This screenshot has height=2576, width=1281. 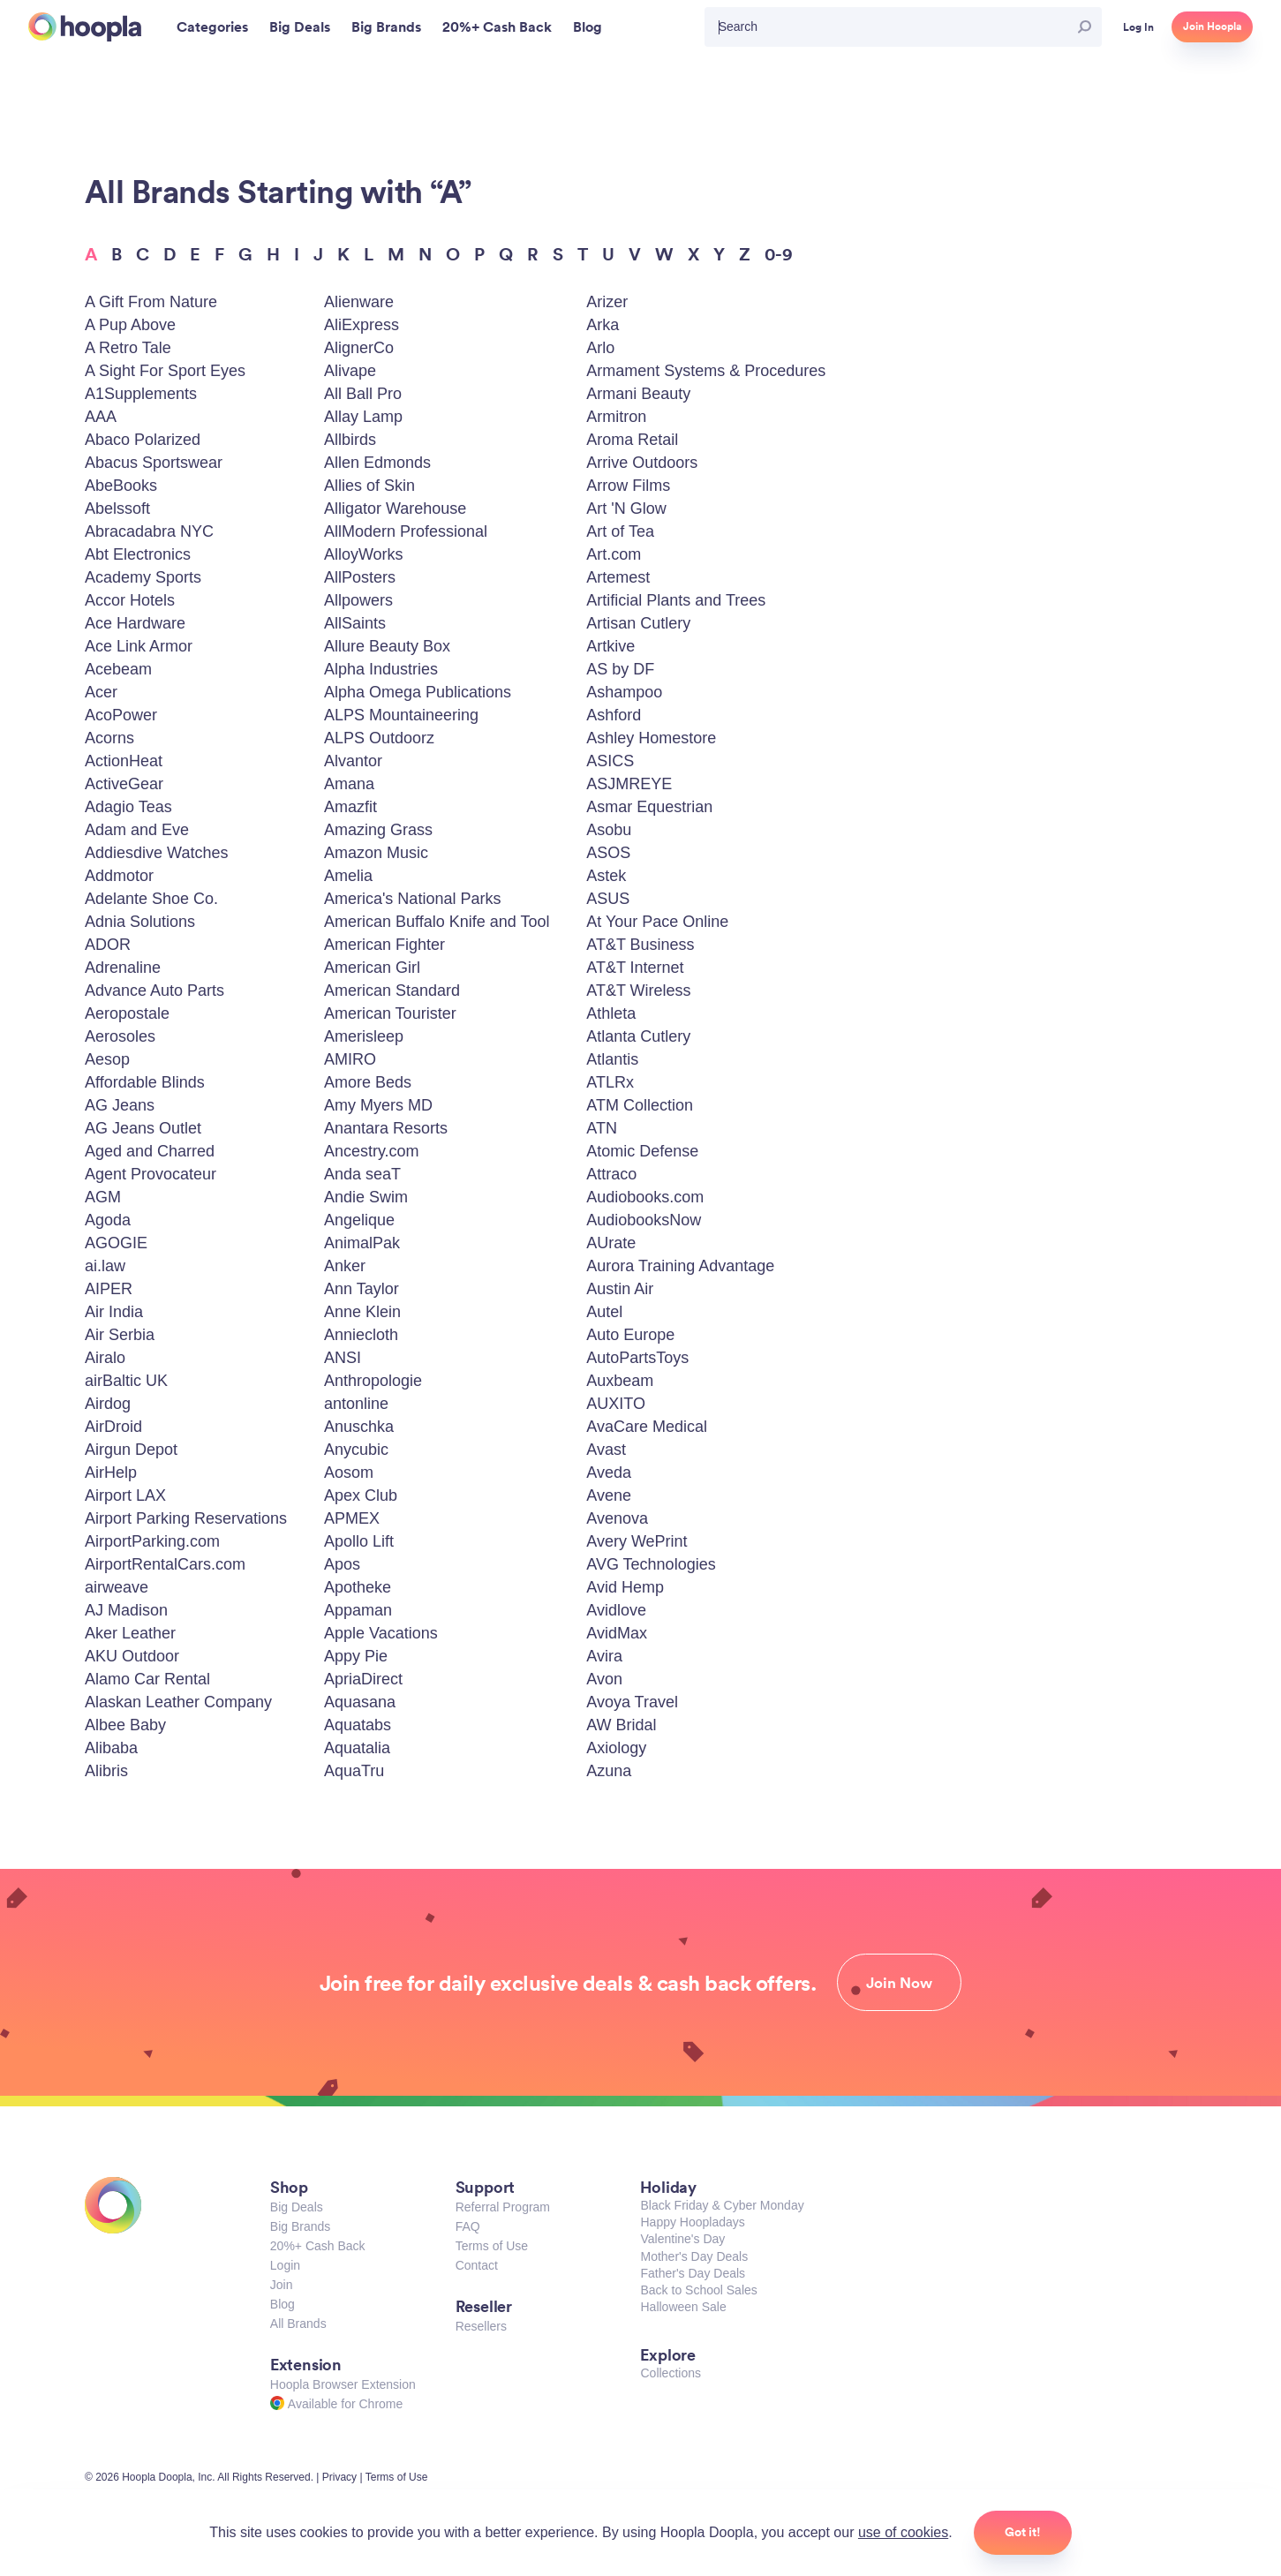 What do you see at coordinates (698, 2290) in the screenshot?
I see `Back to School Sales` at bounding box center [698, 2290].